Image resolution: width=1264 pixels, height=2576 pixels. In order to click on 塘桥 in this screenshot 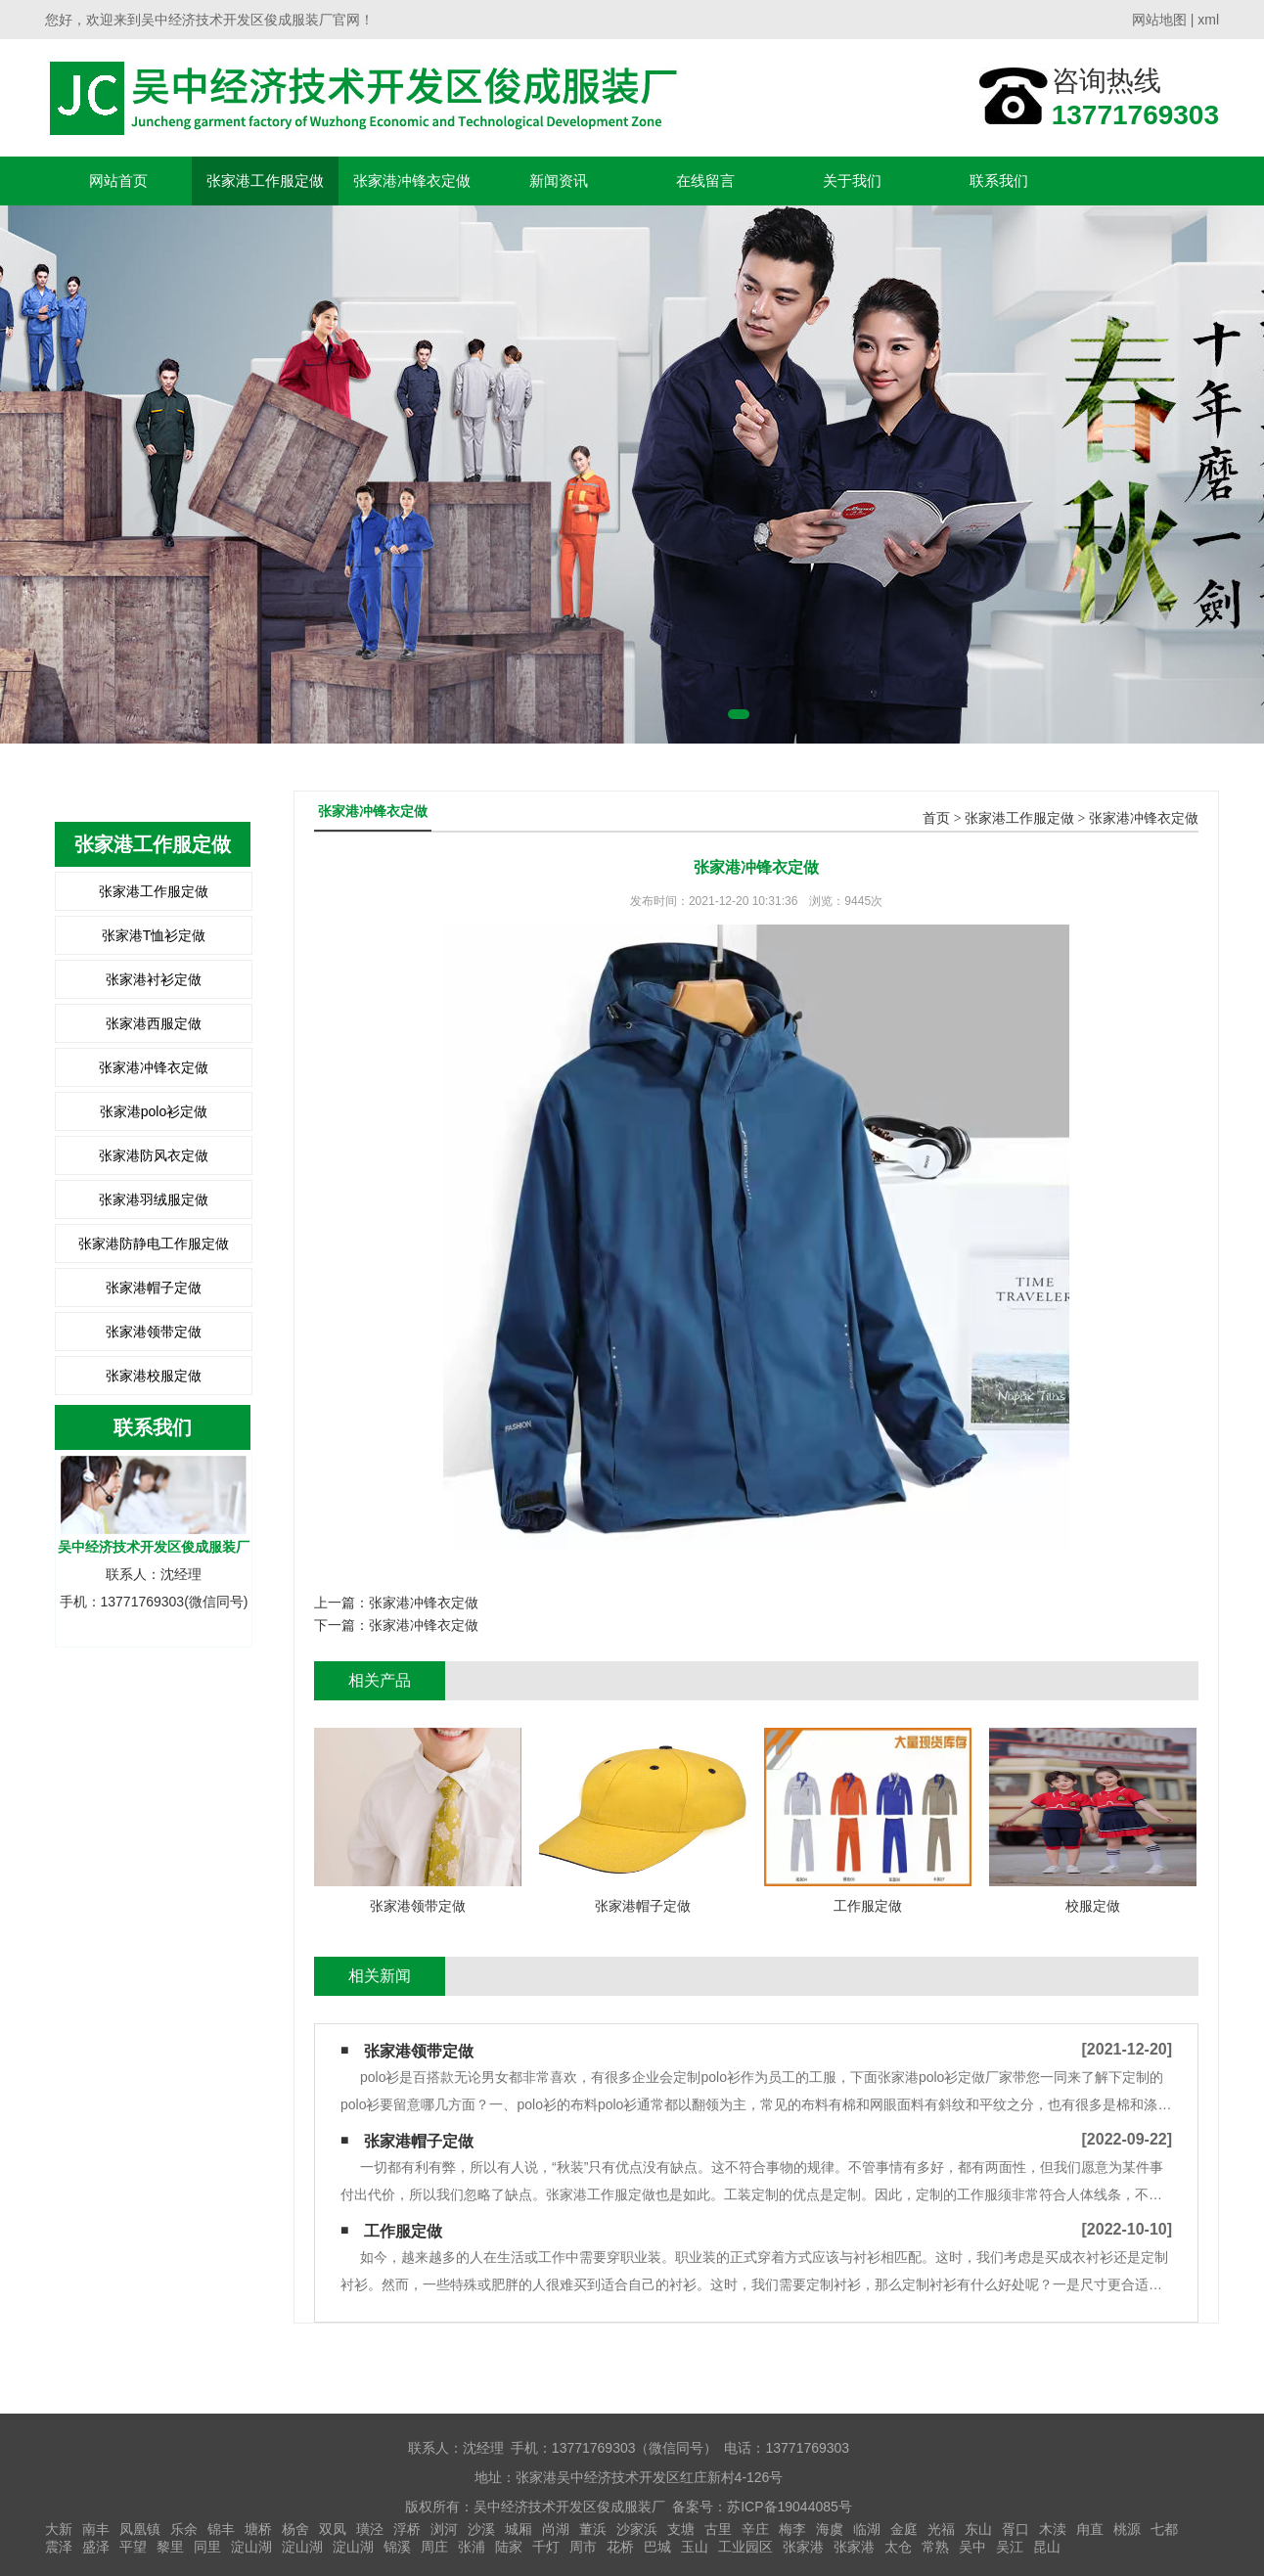, I will do `click(258, 2529)`.